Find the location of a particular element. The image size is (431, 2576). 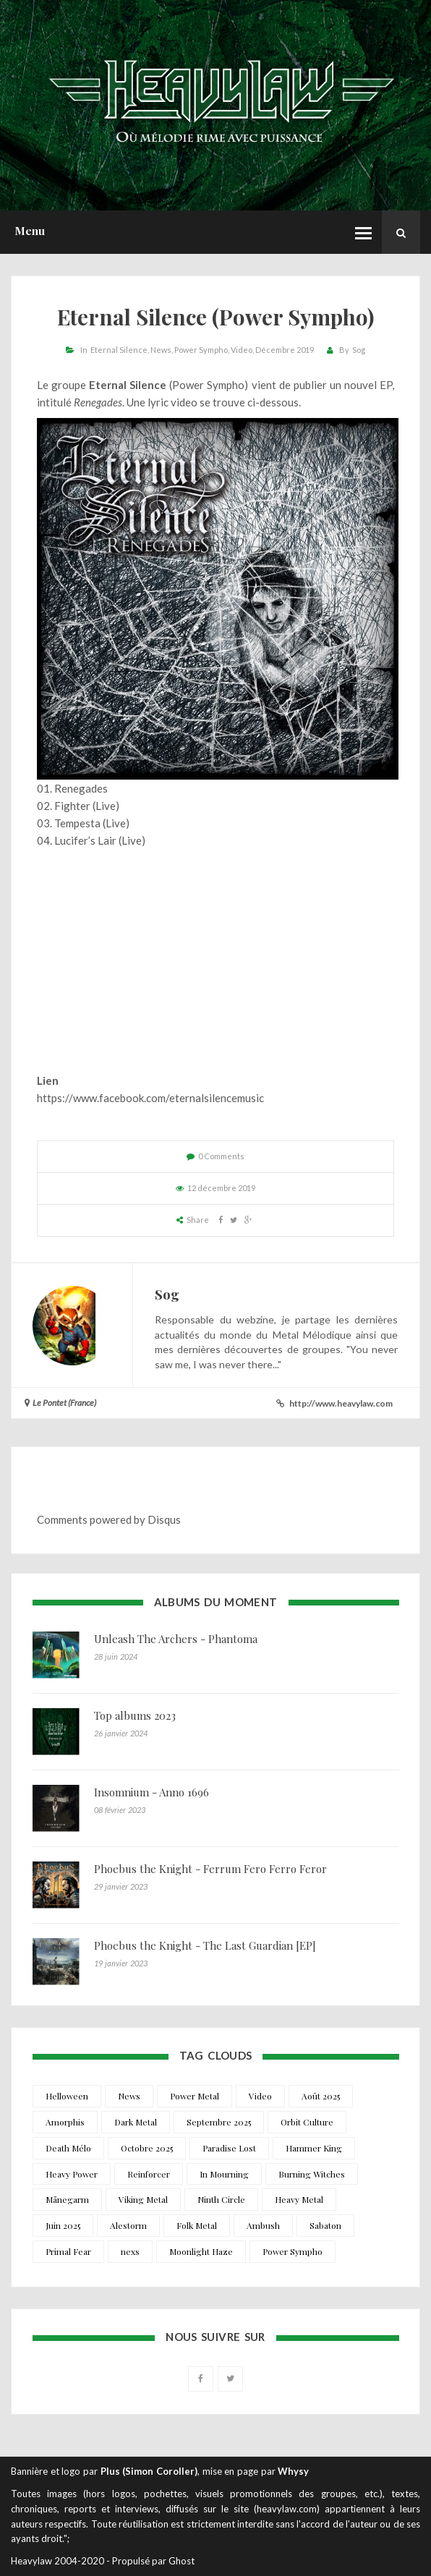

Eternal Silence is located at coordinates (119, 349).